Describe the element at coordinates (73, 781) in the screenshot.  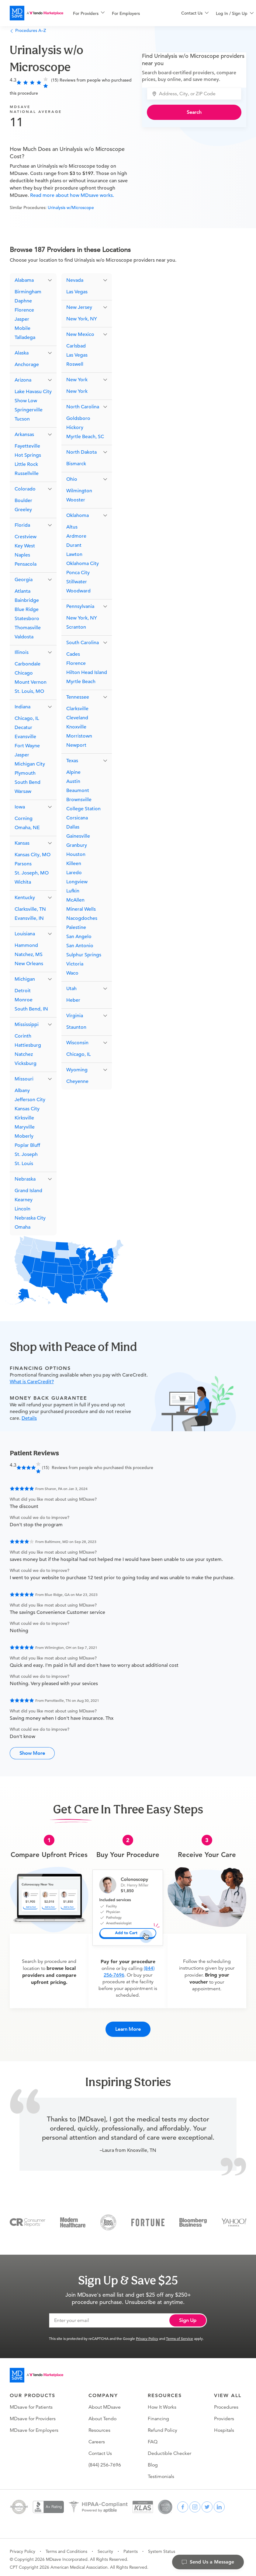
I see `Austin` at that location.